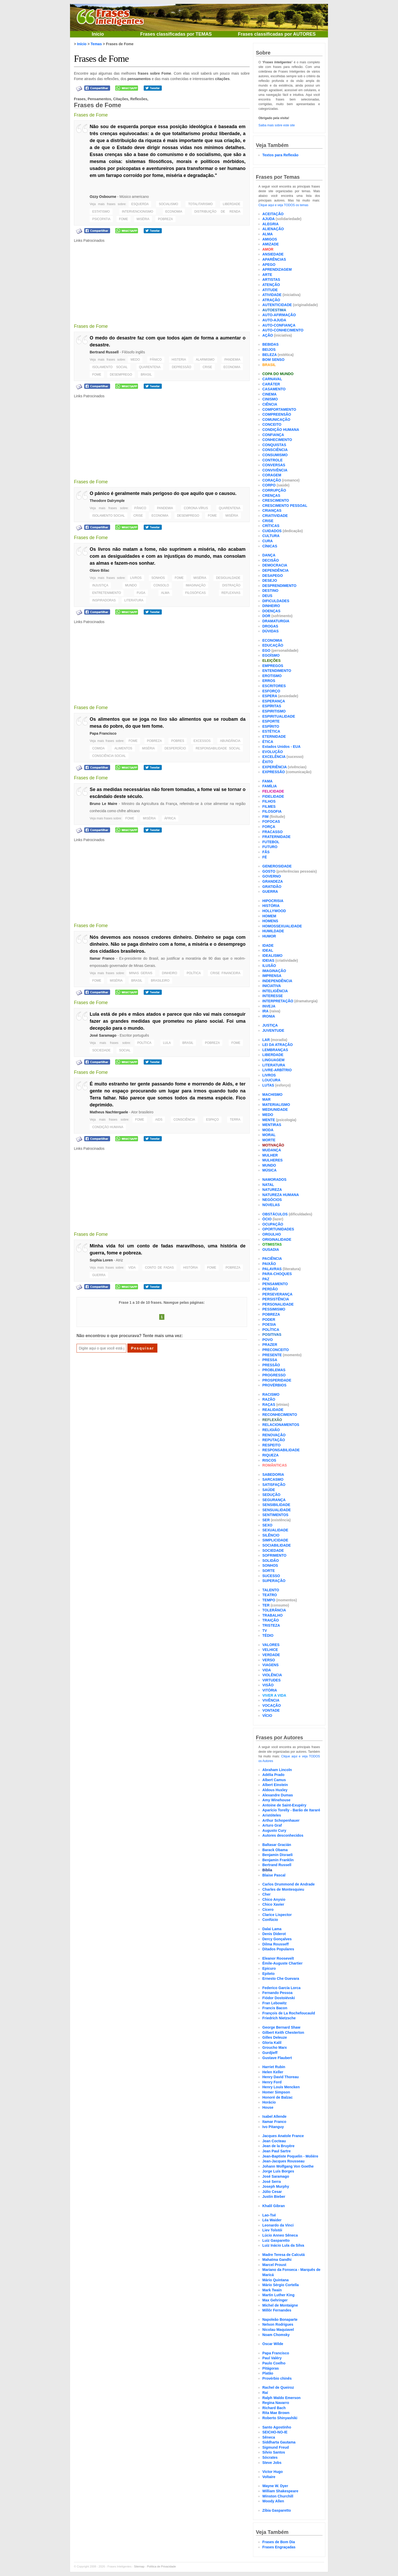 The height and width of the screenshot is (2576, 398). I want to click on ARTE, so click(267, 275).